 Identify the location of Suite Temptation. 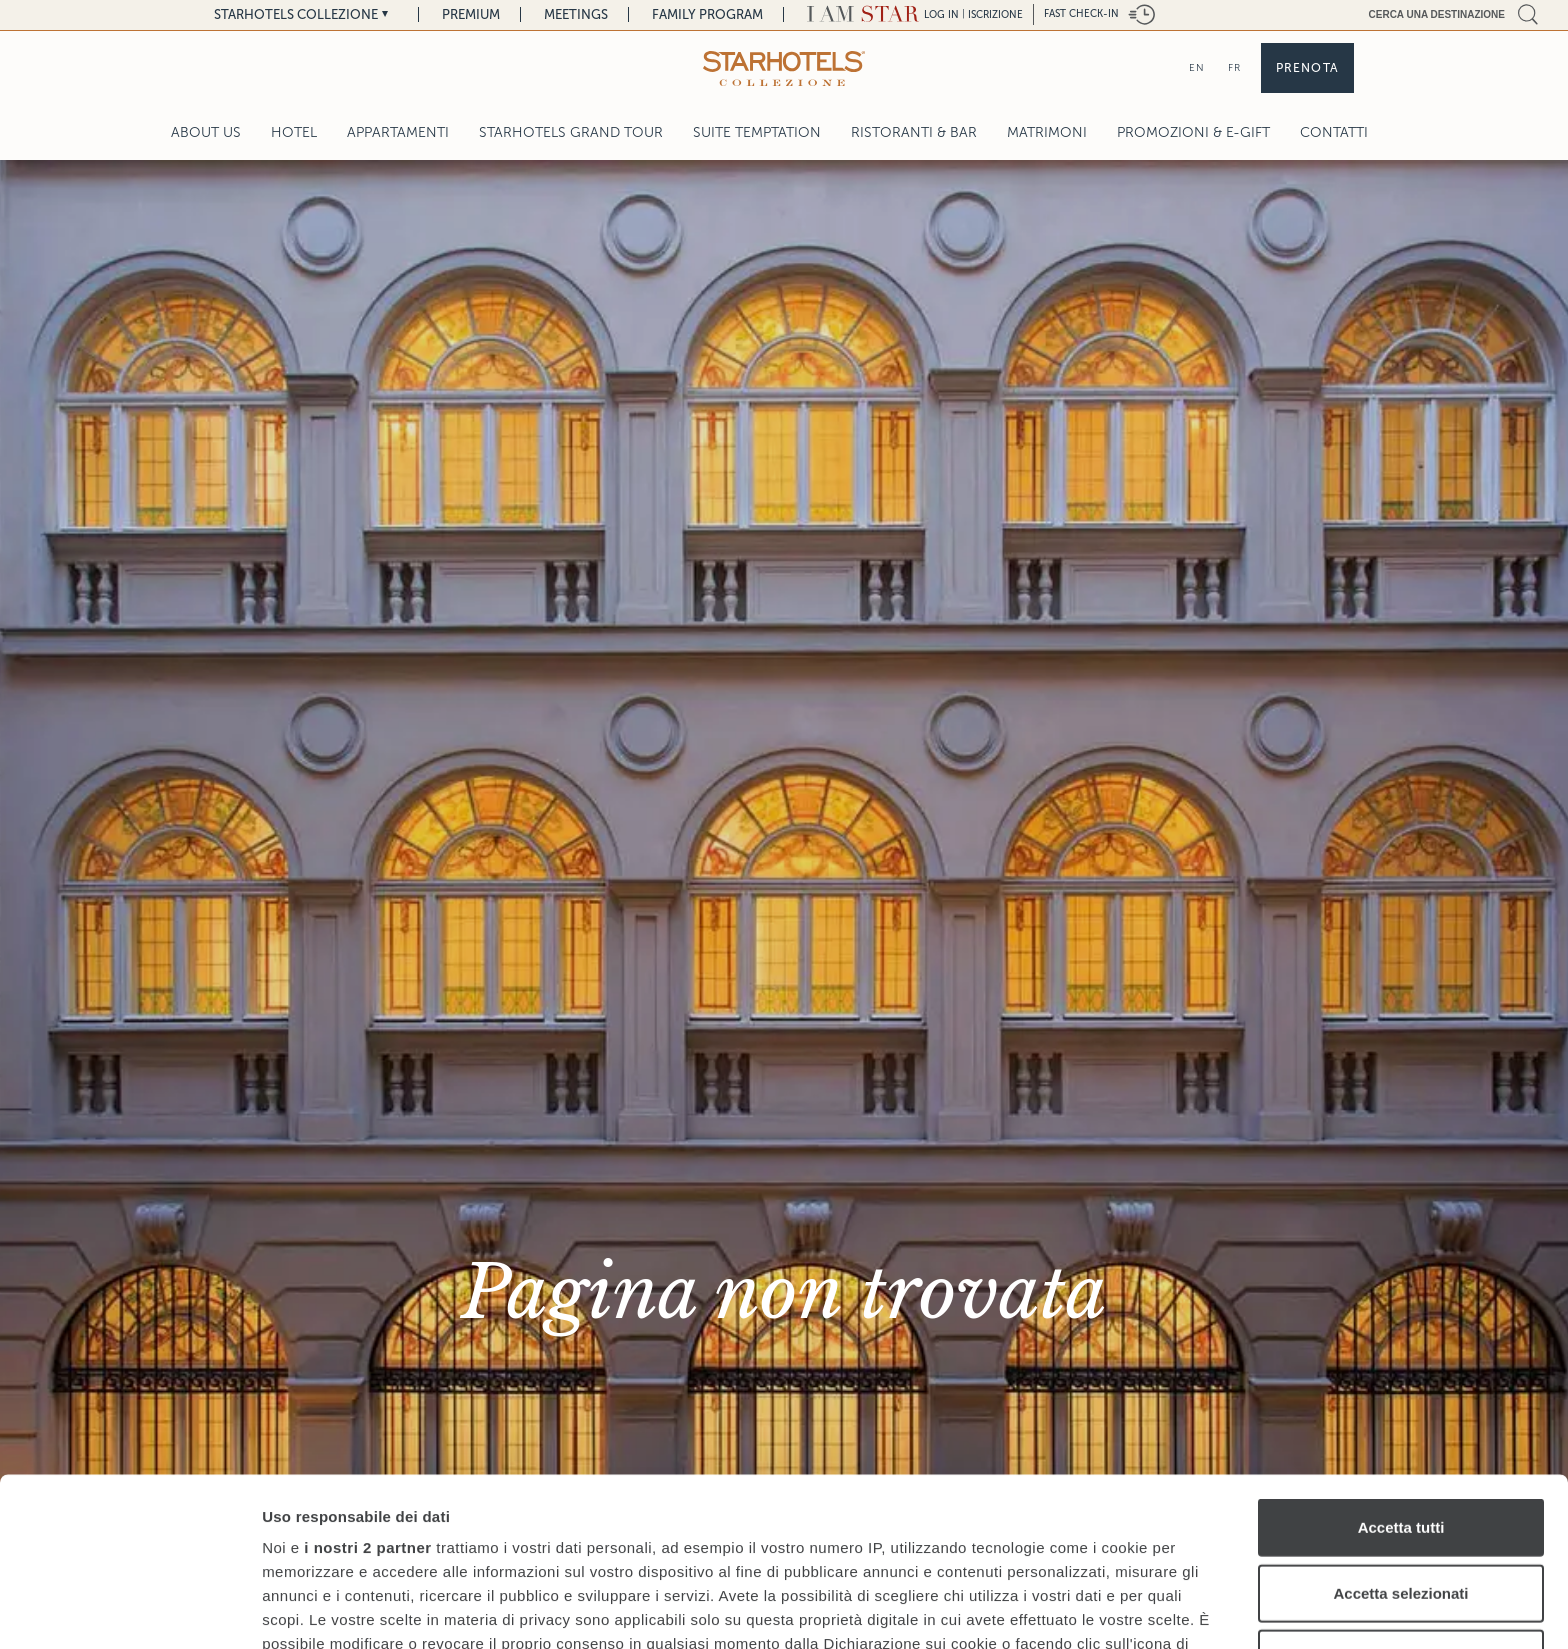
(757, 132).